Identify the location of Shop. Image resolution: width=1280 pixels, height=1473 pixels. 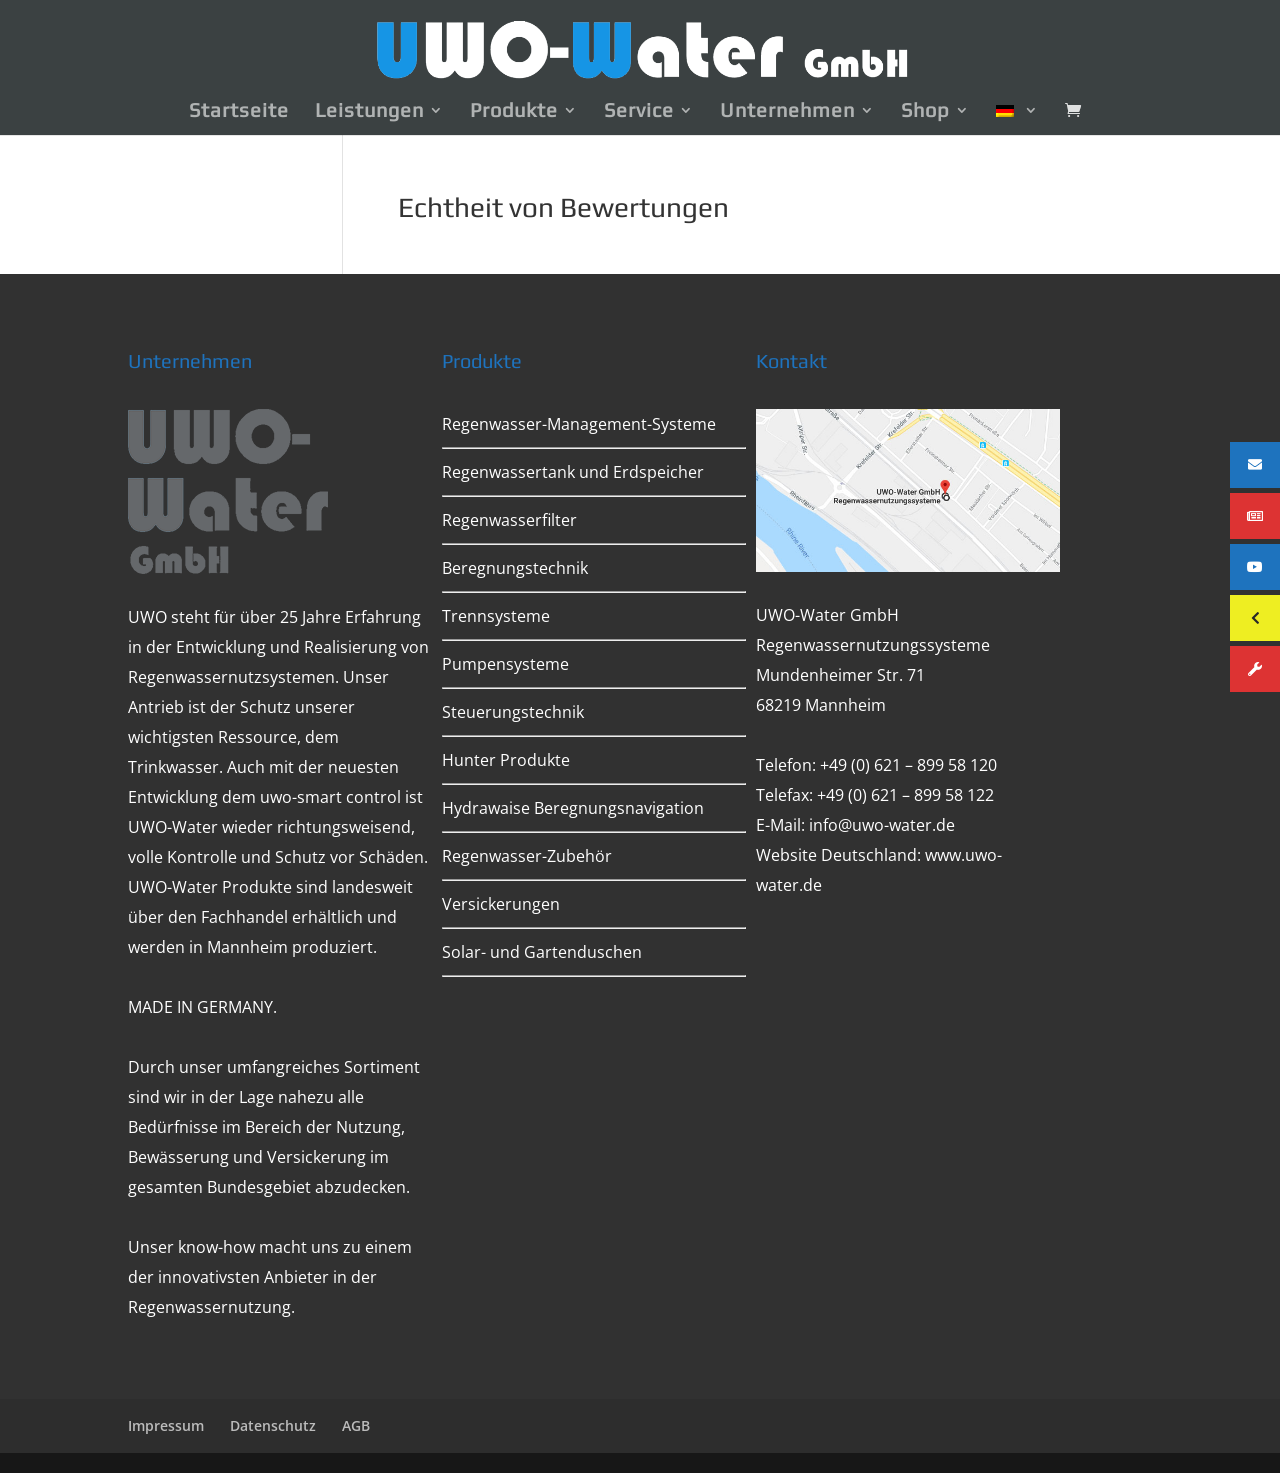
(925, 112).